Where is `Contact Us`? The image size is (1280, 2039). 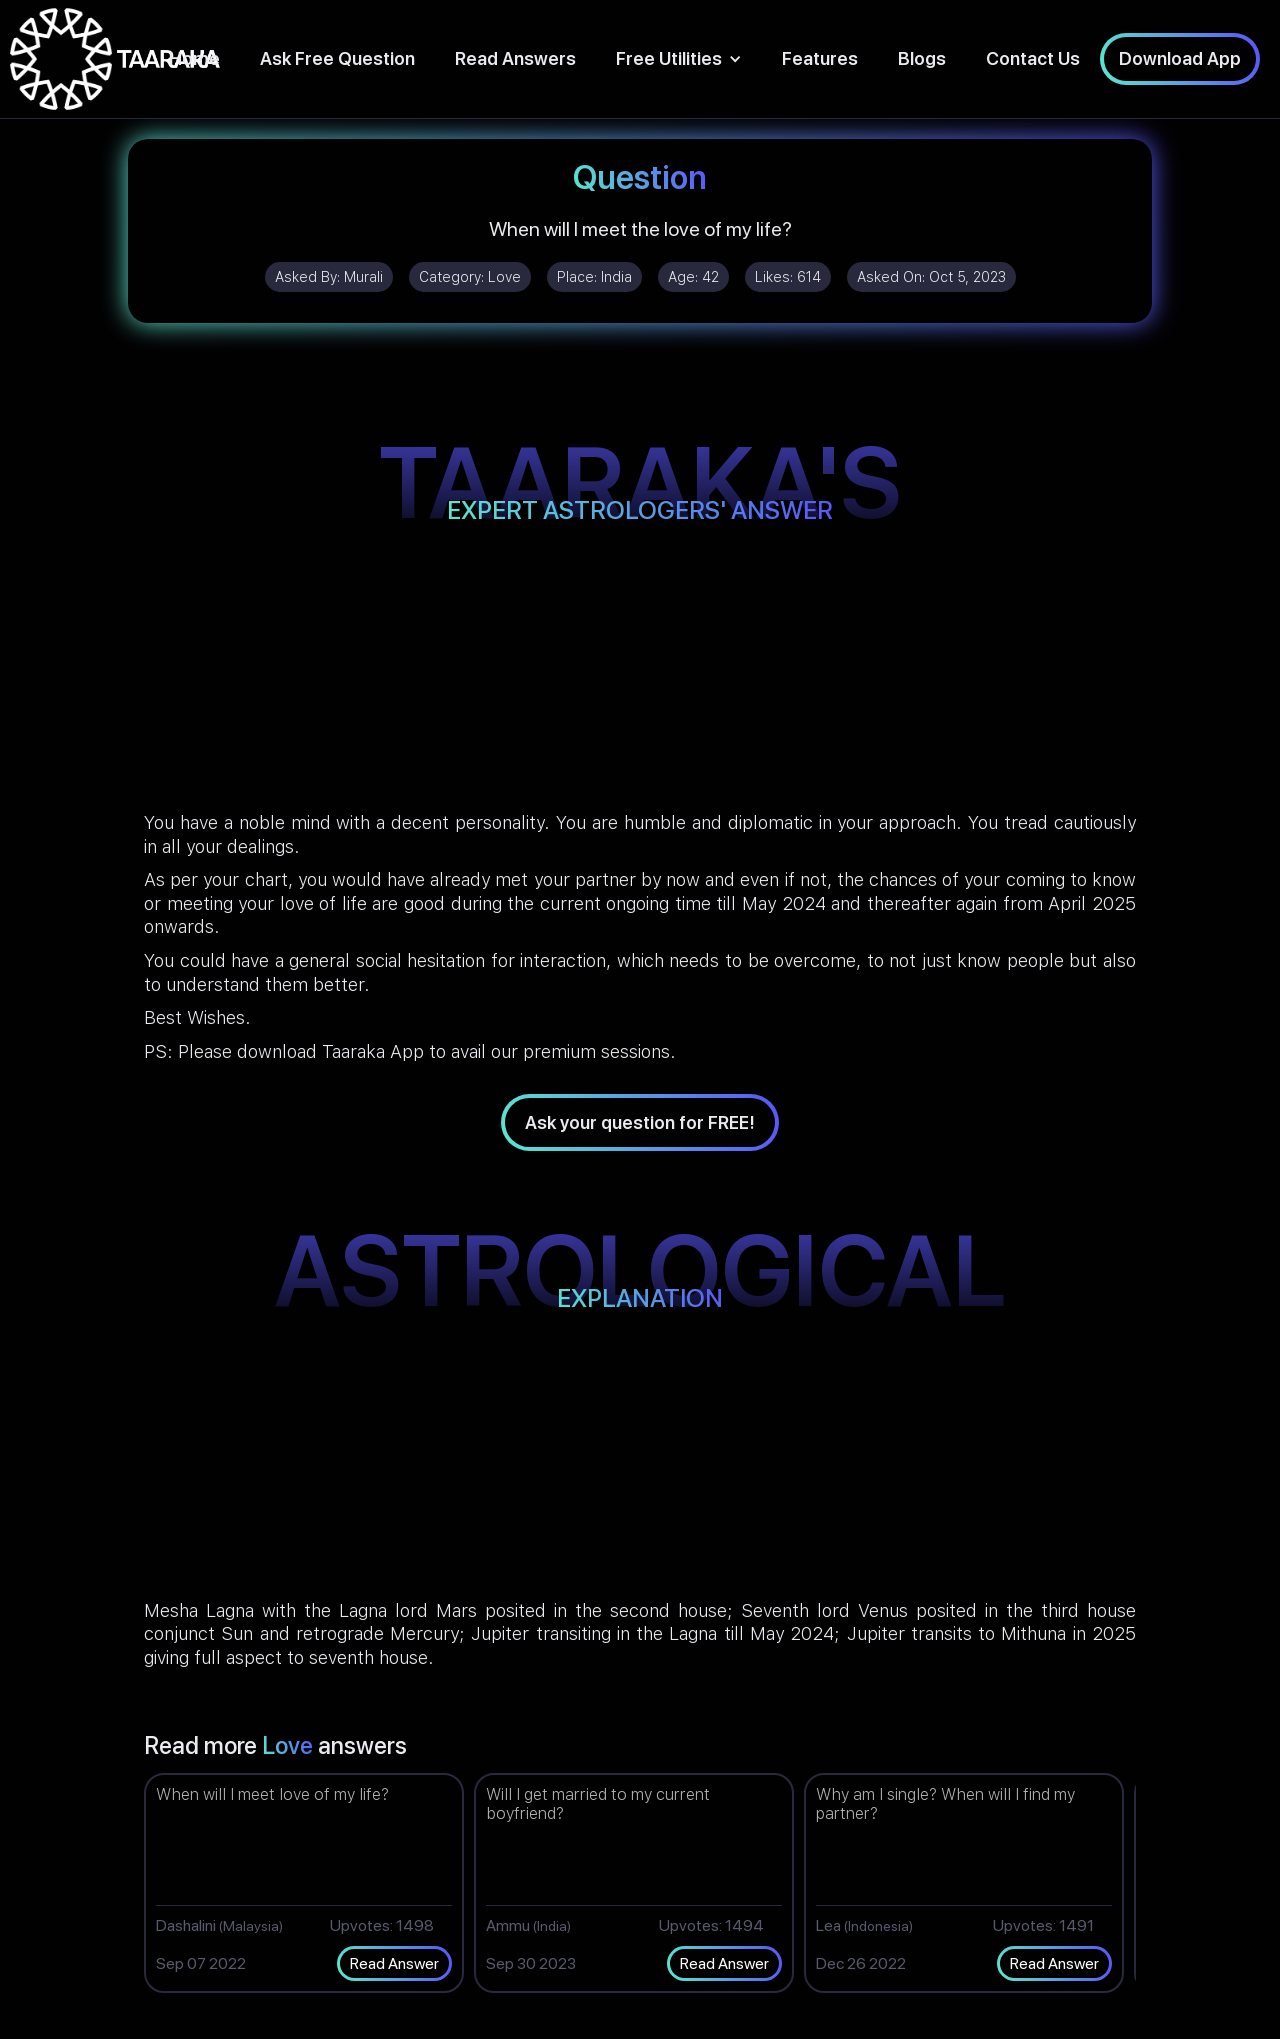
Contact Us is located at coordinates (1033, 58).